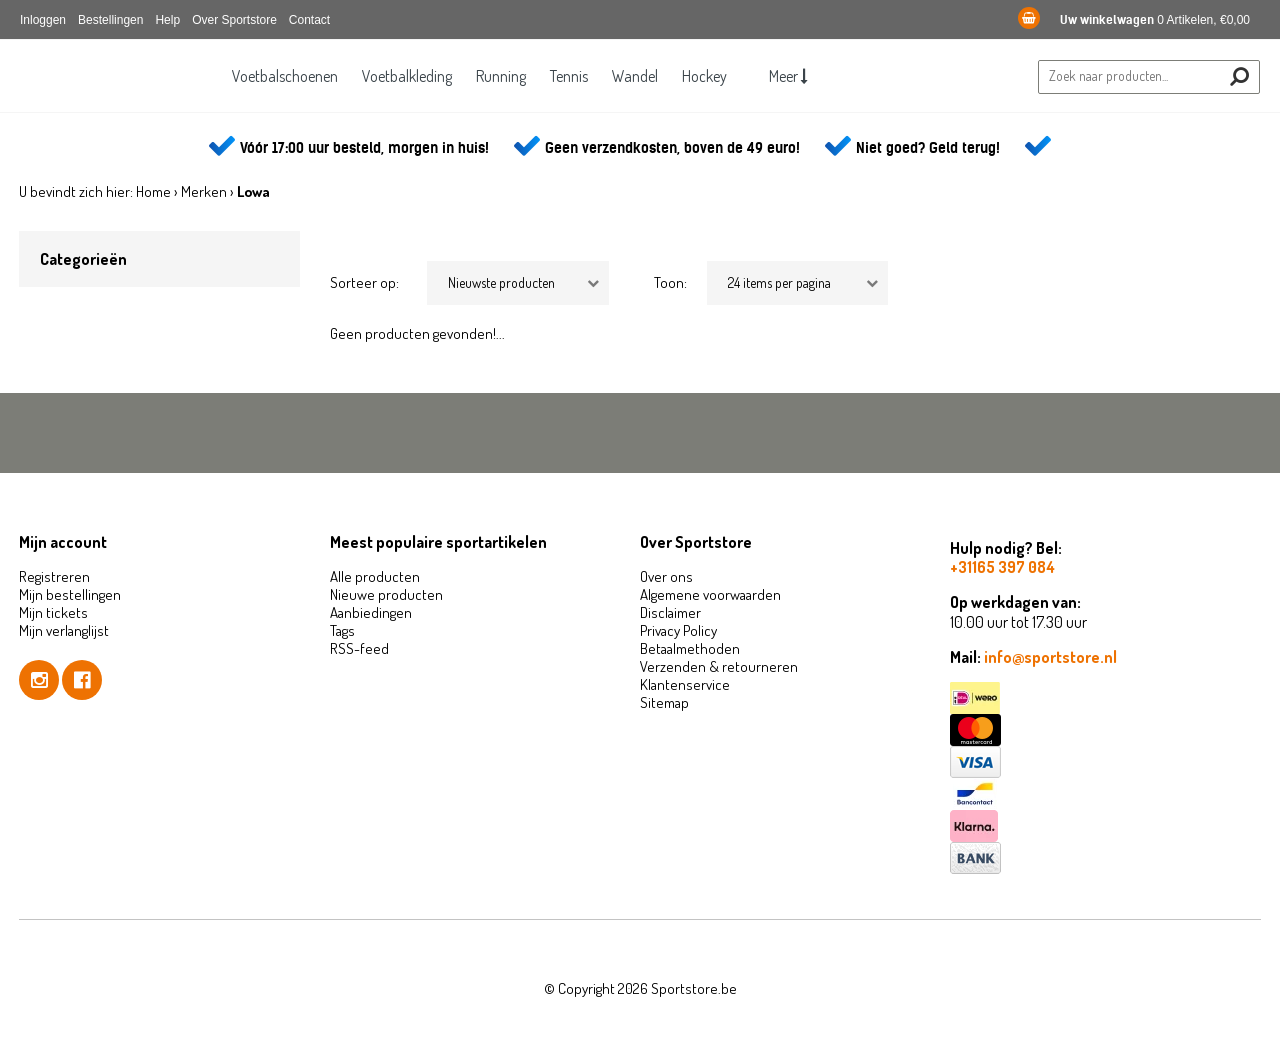  I want to click on Mijn bestellingen, so click(70, 594).